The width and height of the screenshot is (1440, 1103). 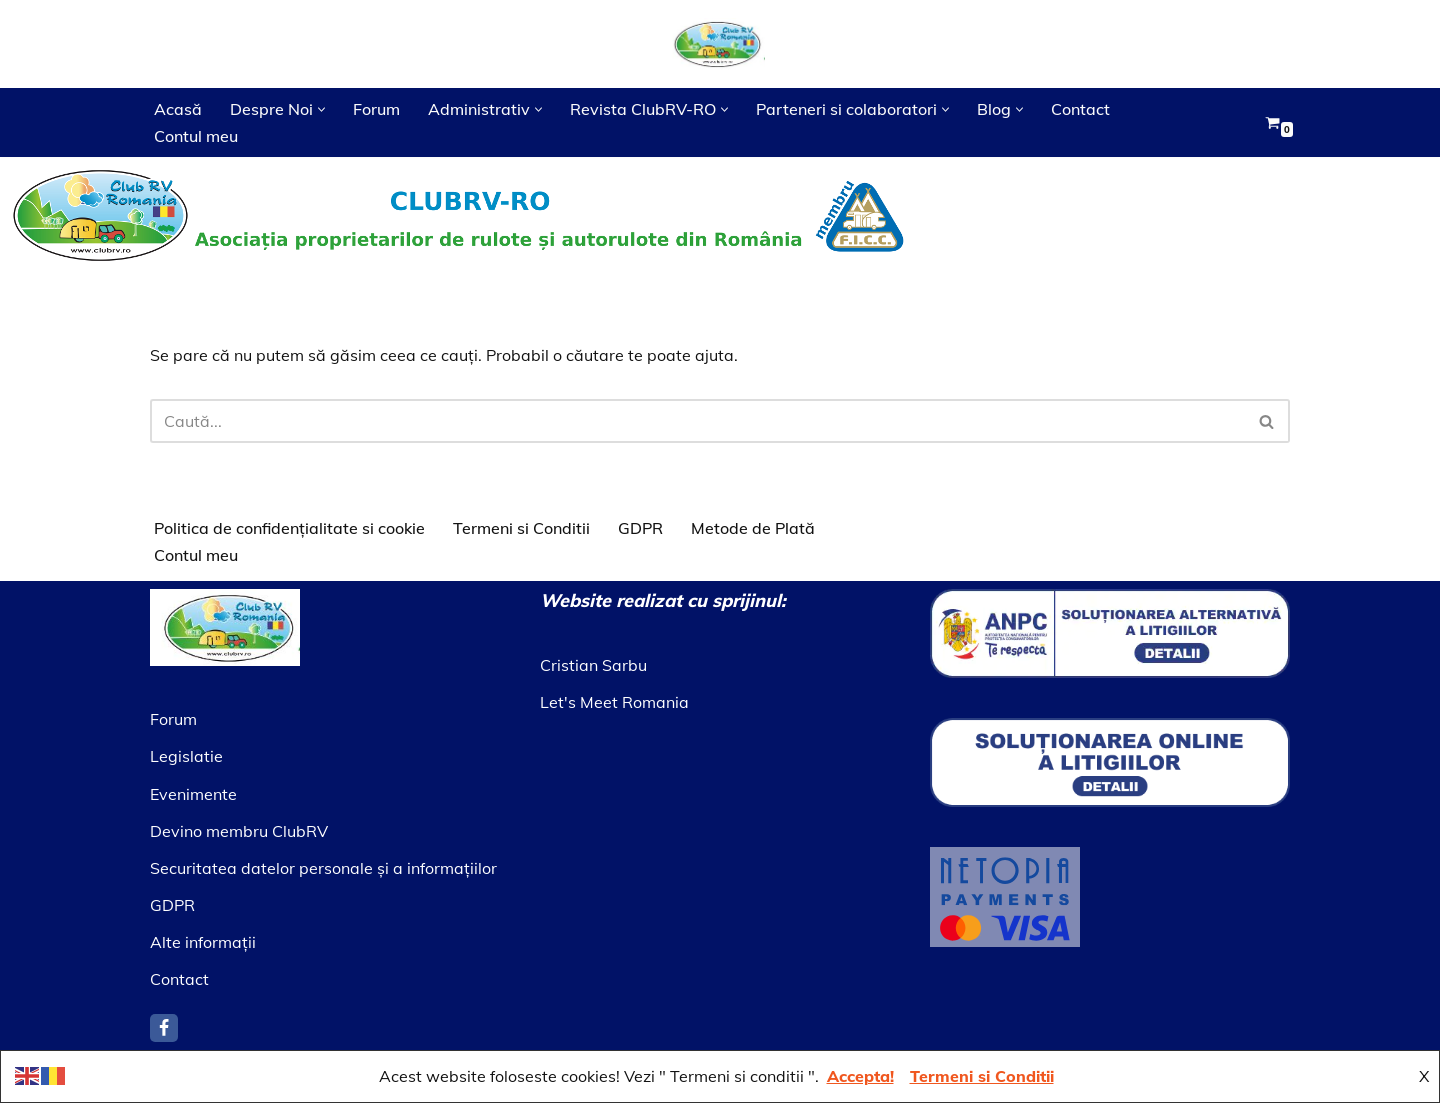 I want to click on Acasă, so click(x=178, y=109).